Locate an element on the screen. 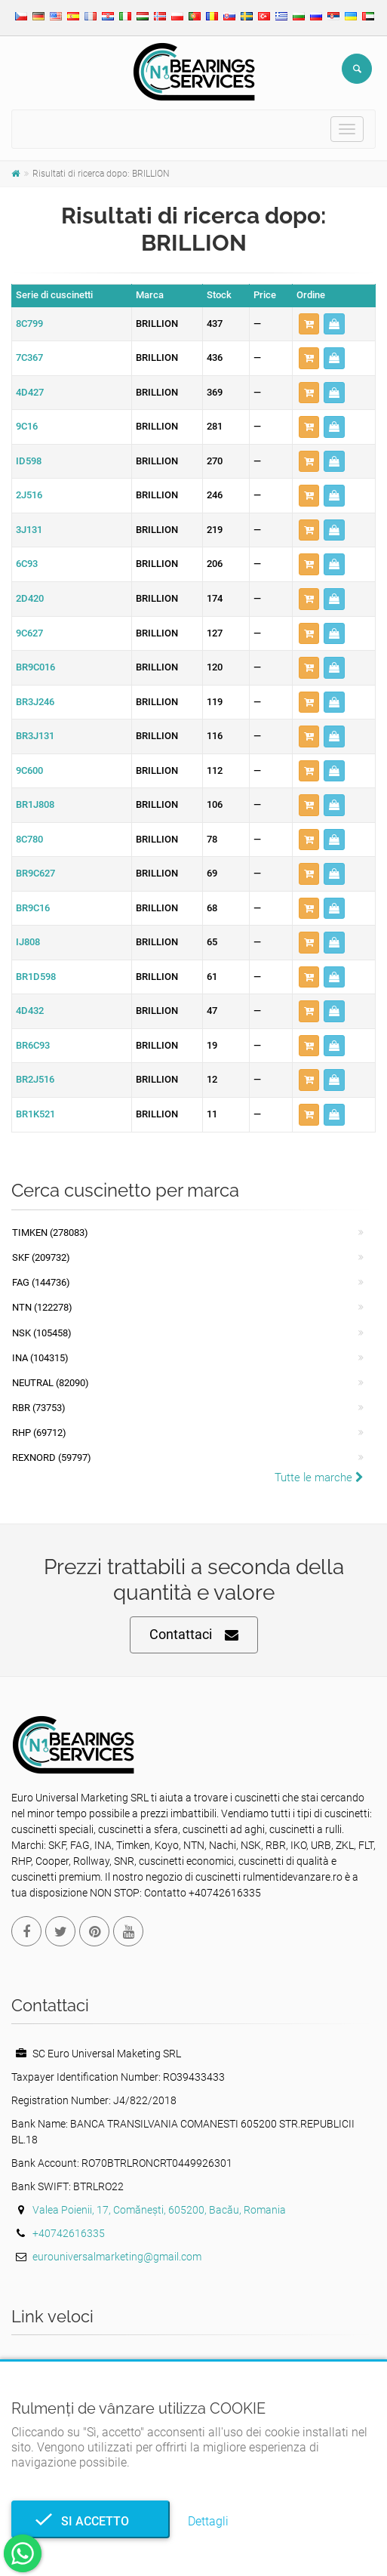 This screenshot has width=387, height=2576. NSK (105458) is located at coordinates (42, 1333).